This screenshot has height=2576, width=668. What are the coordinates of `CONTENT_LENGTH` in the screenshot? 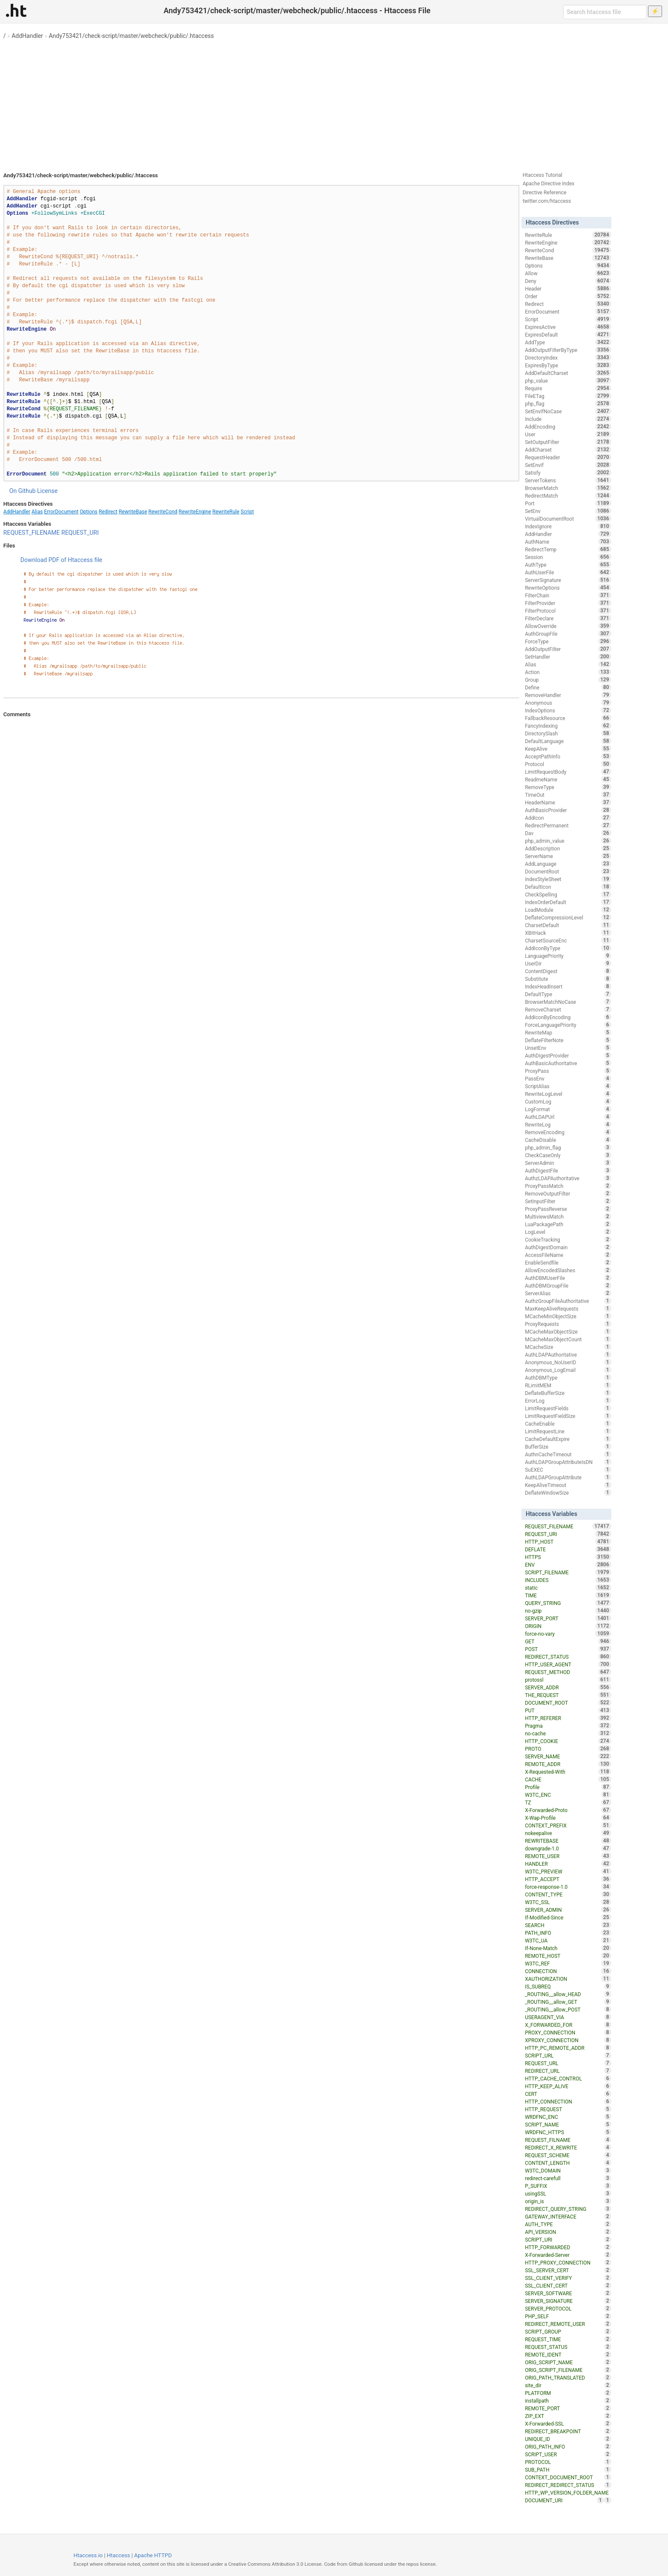 It's located at (568, 2162).